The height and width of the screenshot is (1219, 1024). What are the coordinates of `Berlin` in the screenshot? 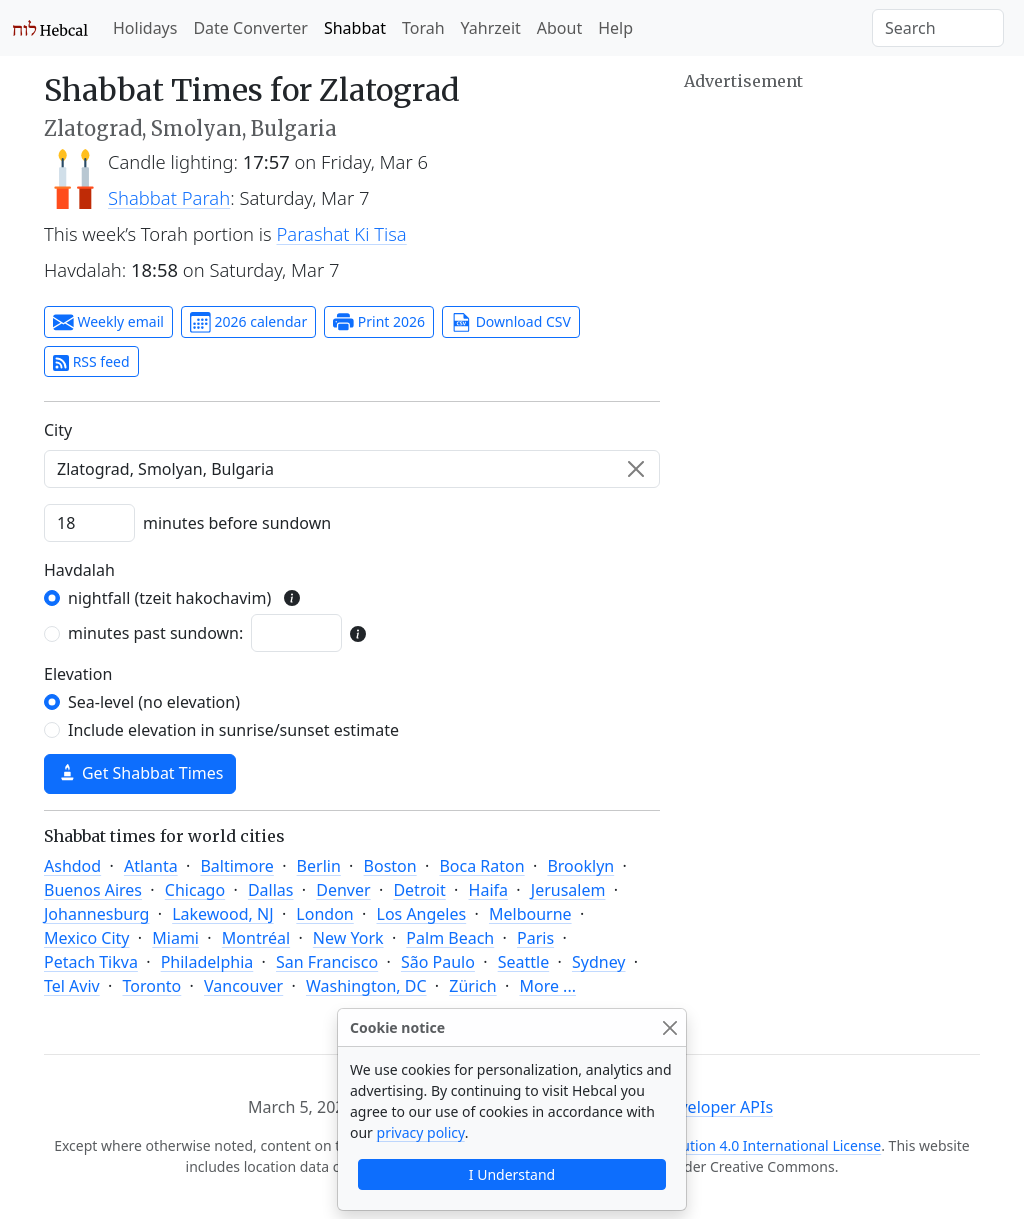 It's located at (319, 866).